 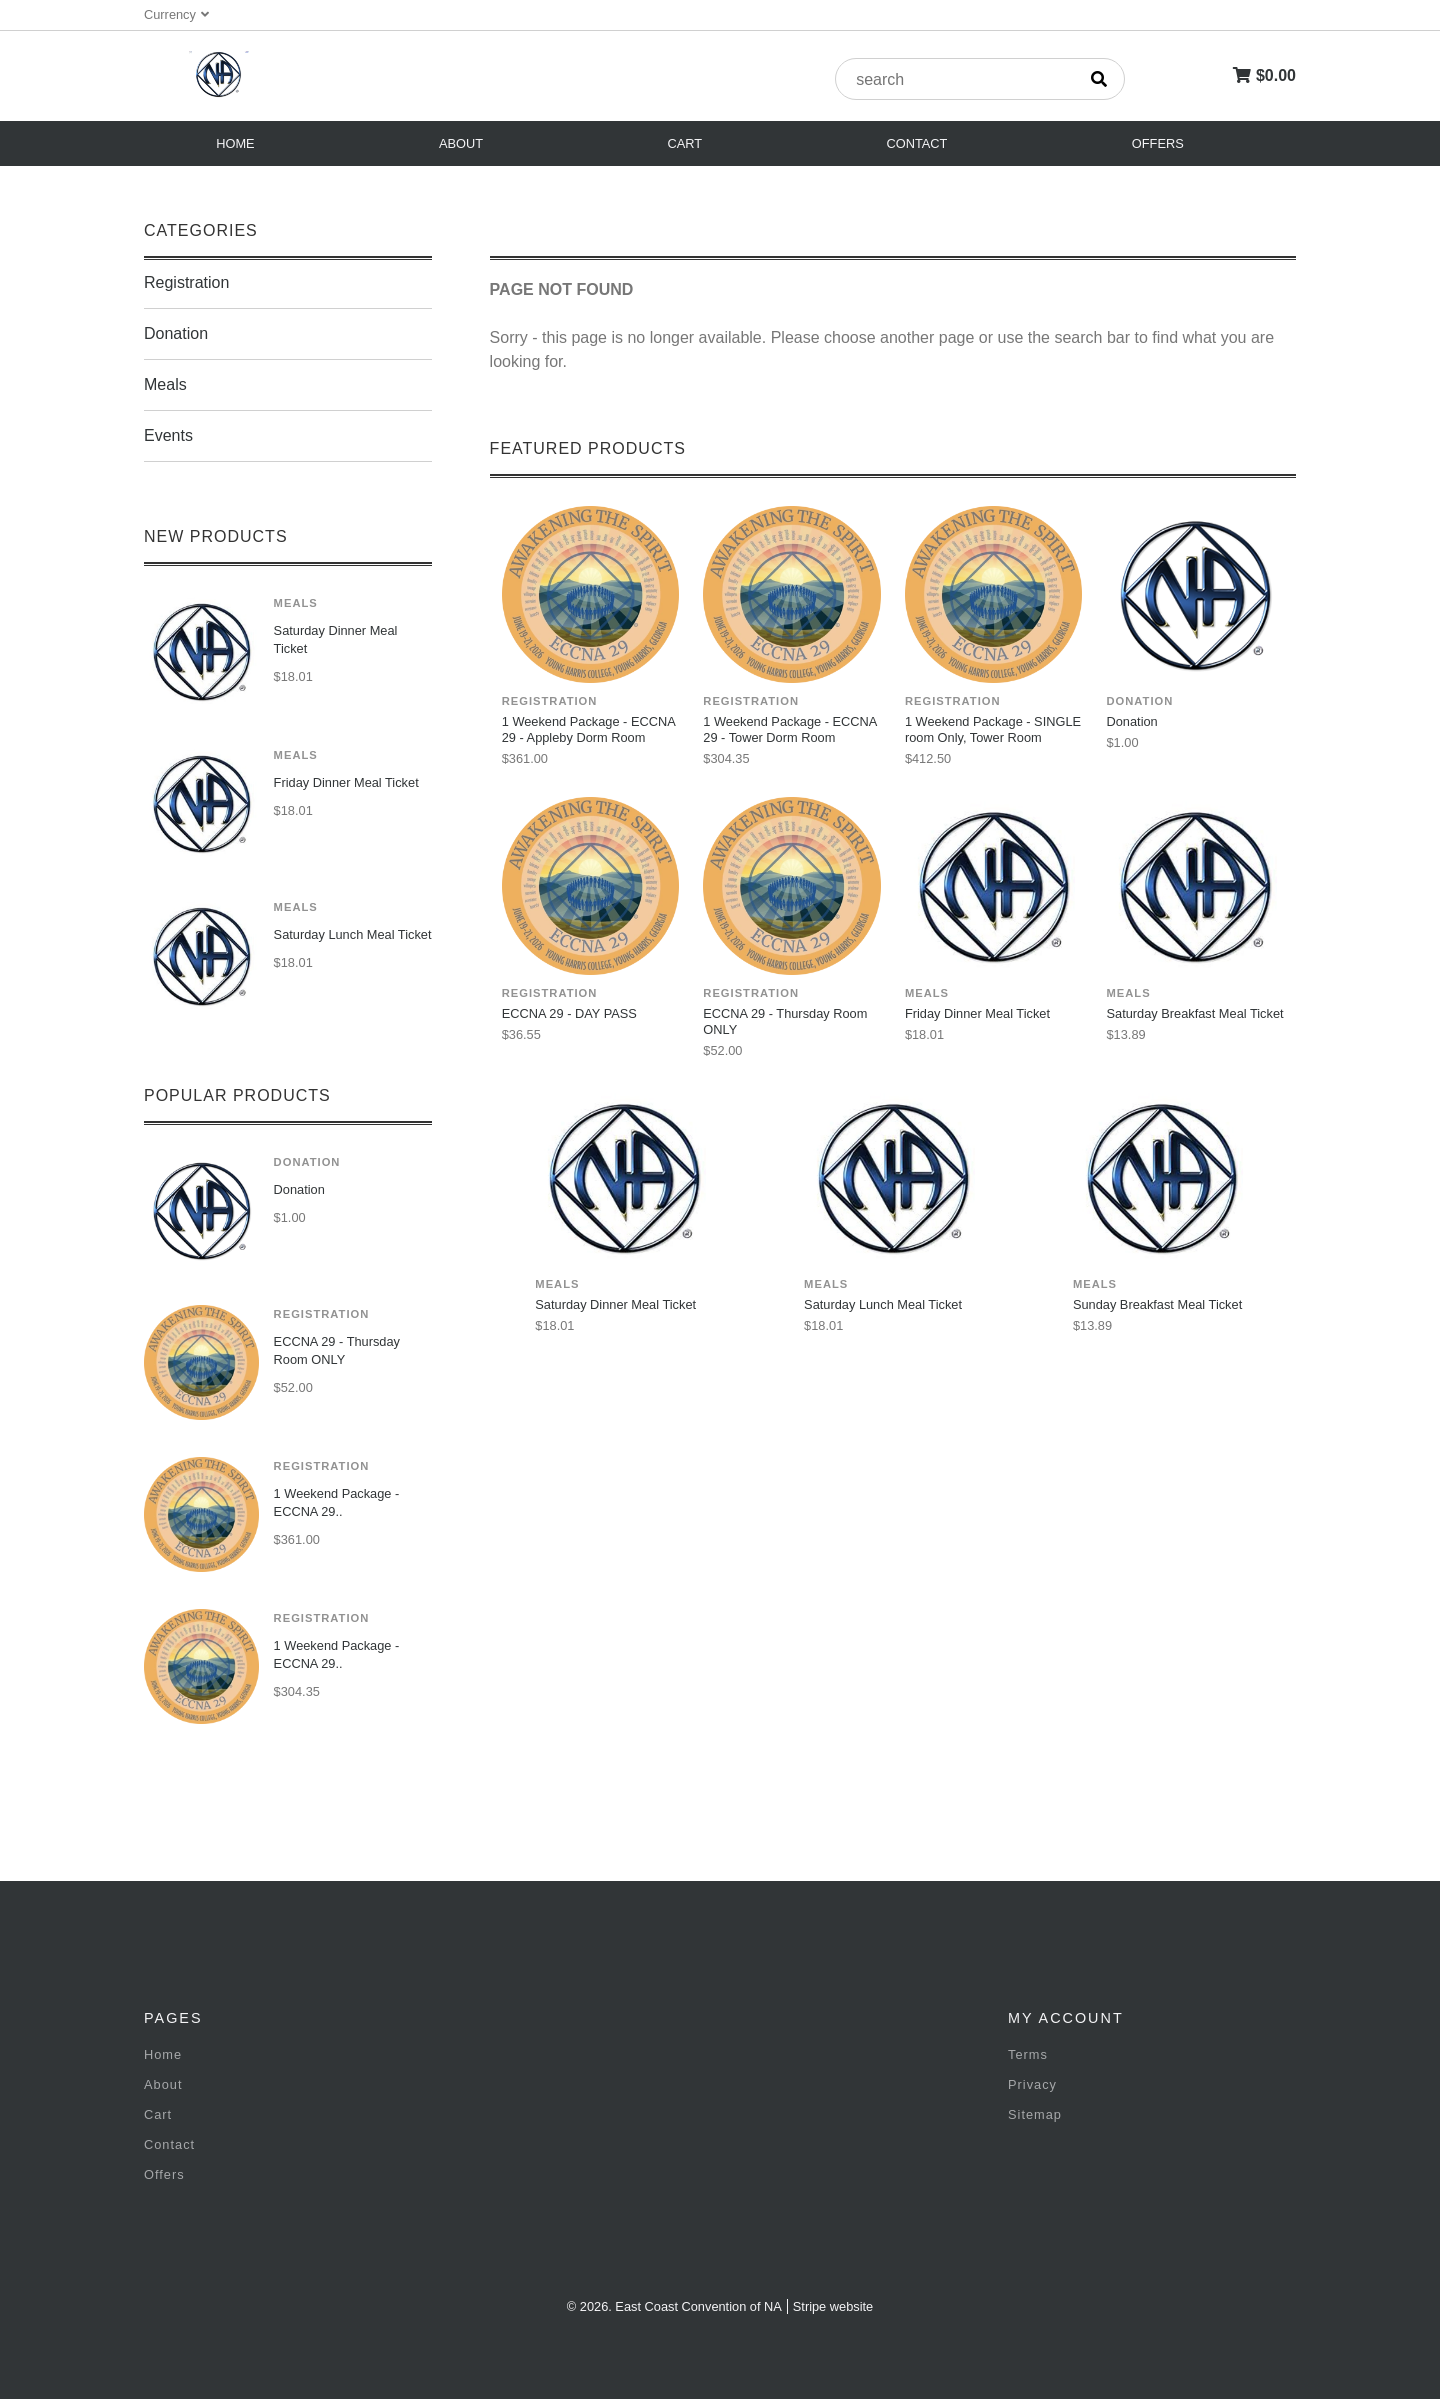 I want to click on Saturday Breakfast Meal Ticket, so click(x=1194, y=1013).